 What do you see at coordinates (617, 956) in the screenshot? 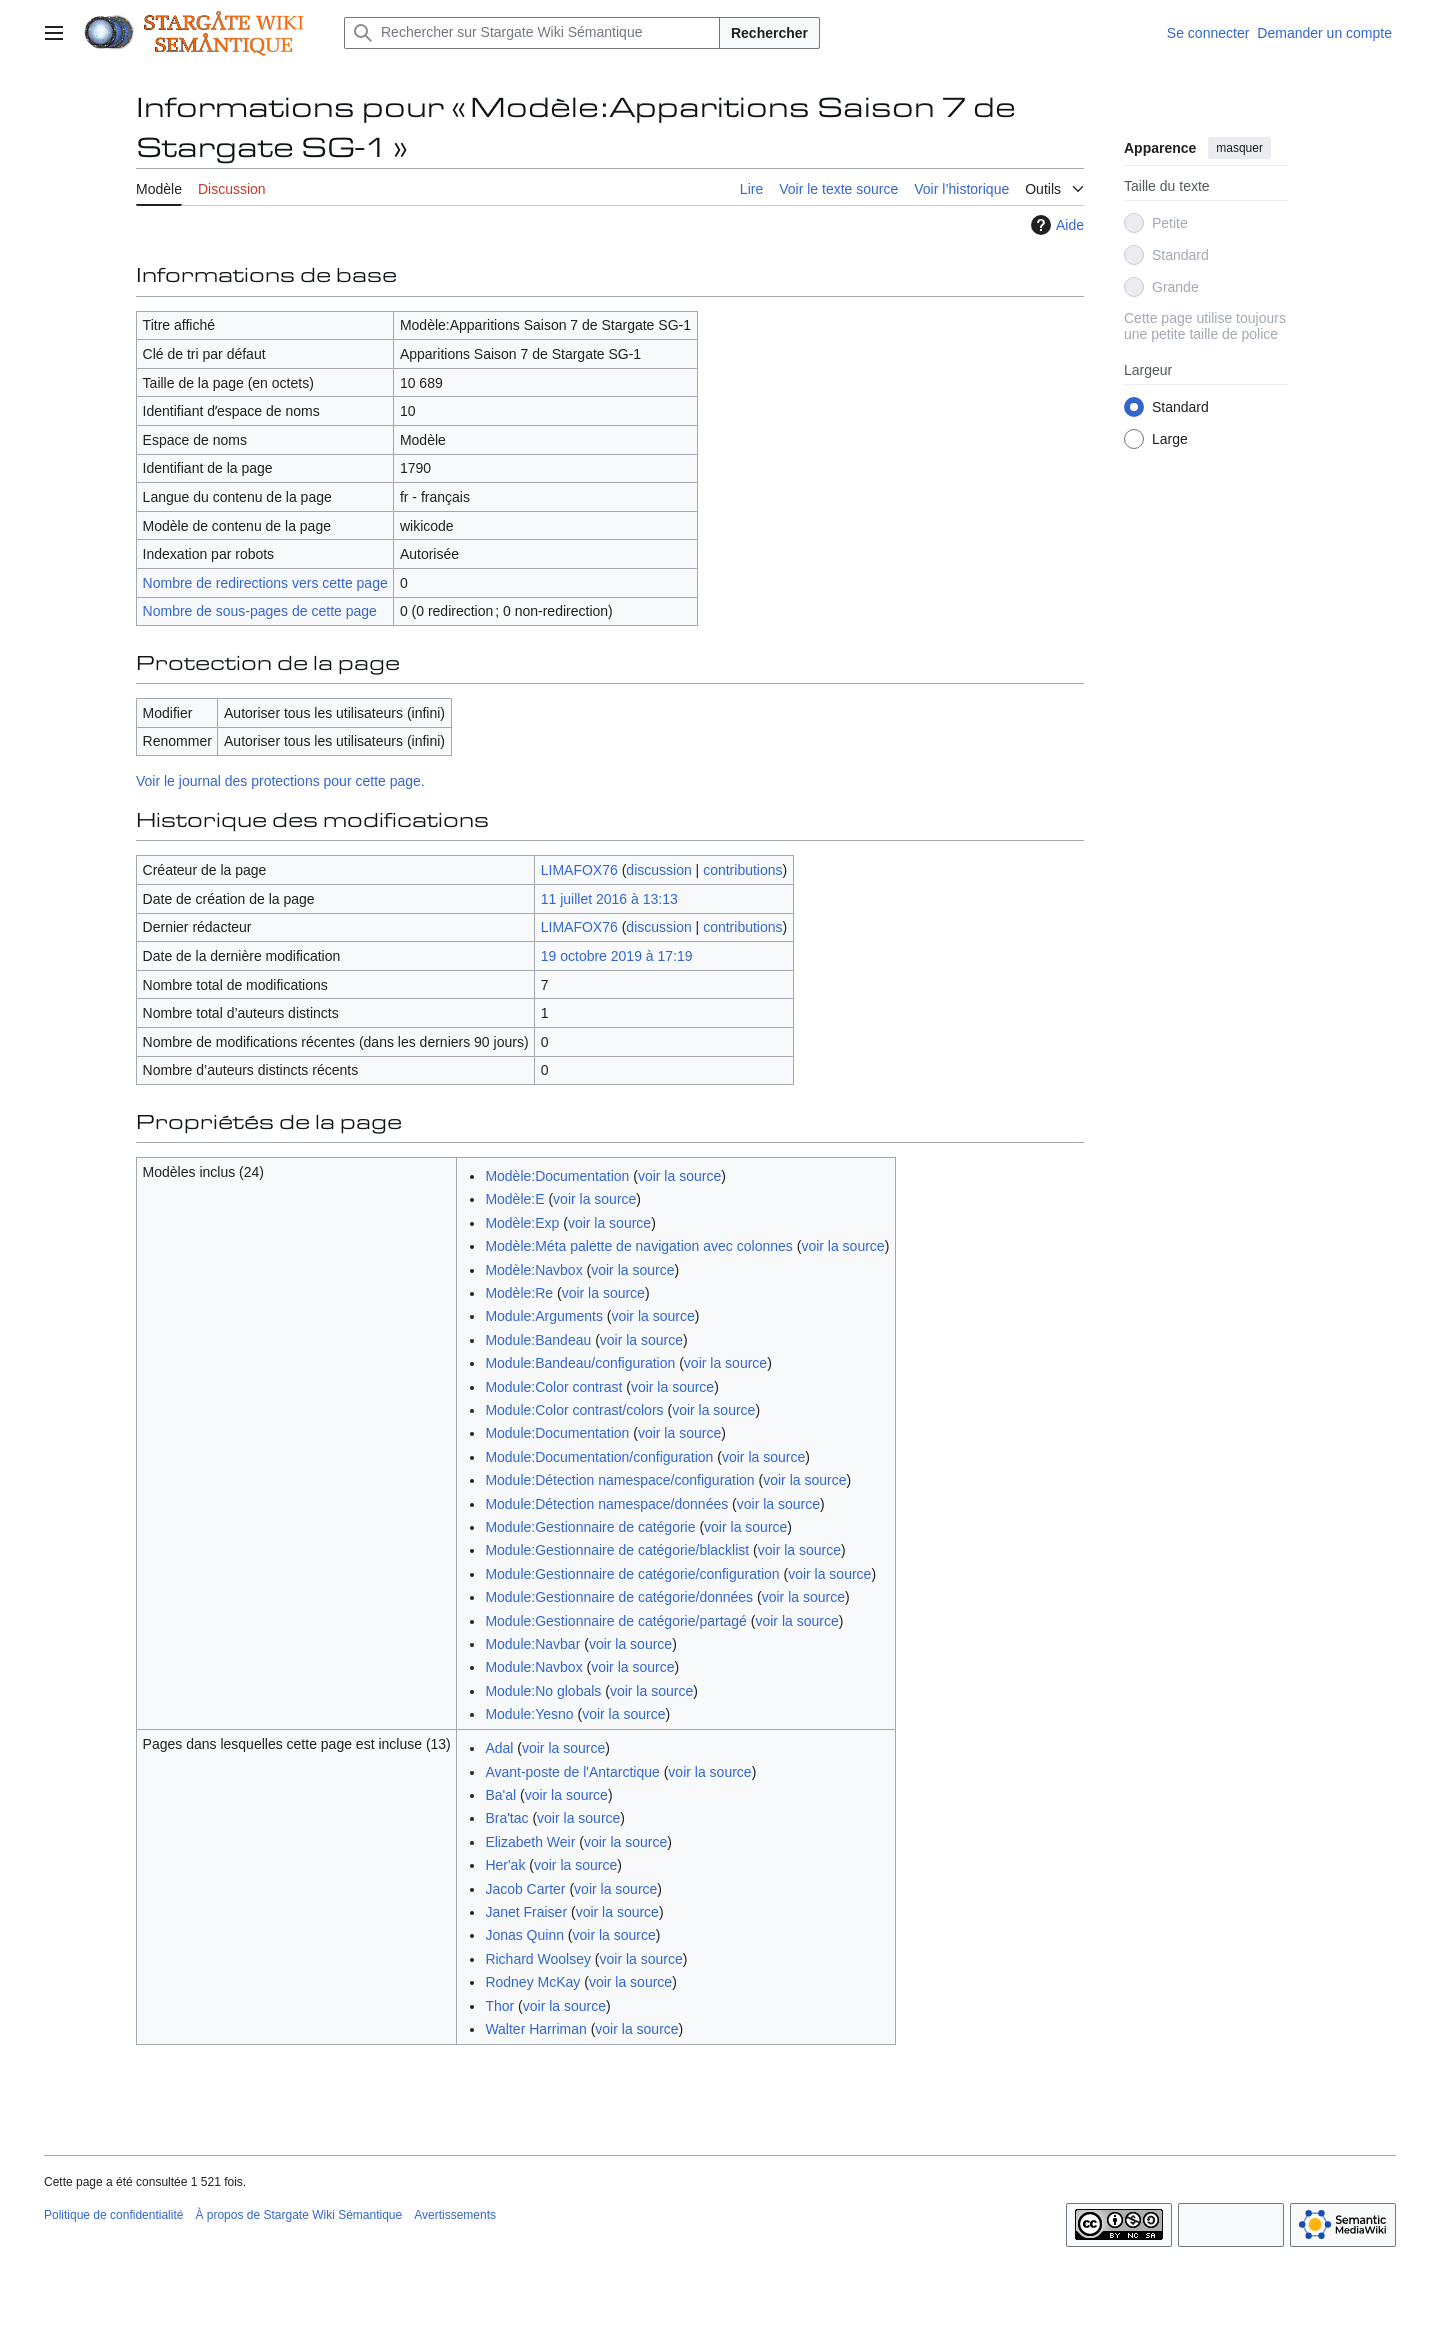
I see `19 octobre 2019 à 17:19` at bounding box center [617, 956].